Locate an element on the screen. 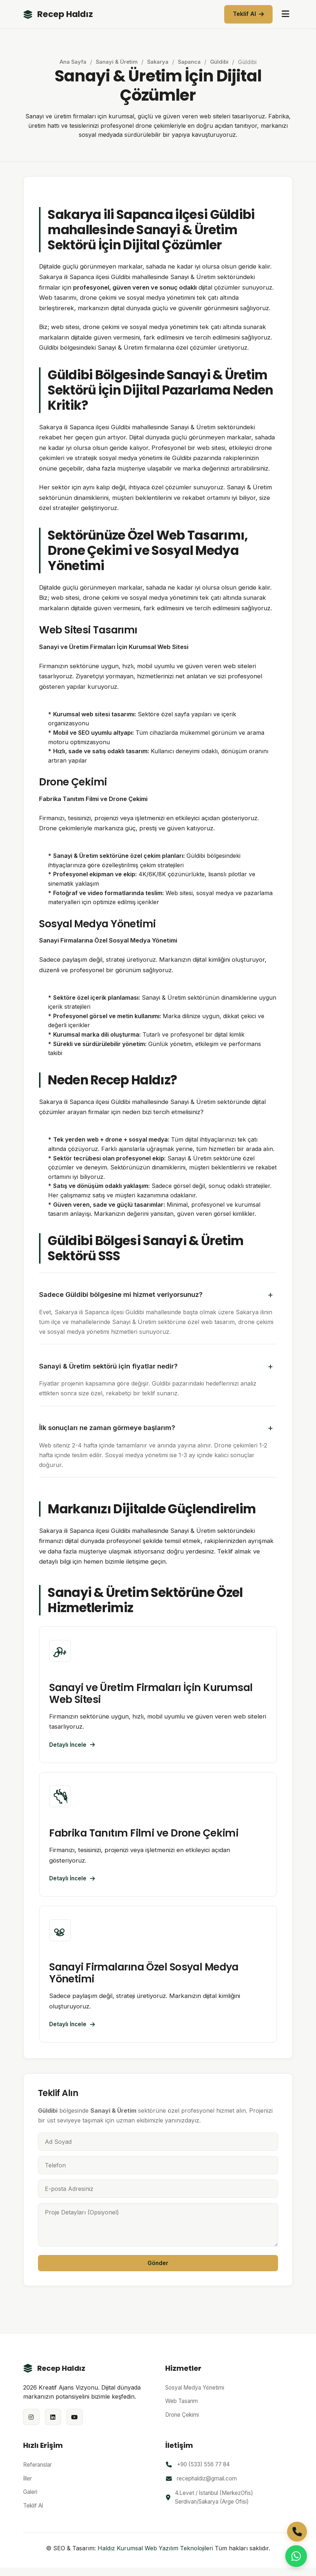 The height and width of the screenshot is (2576, 316). [Telefon ile Arayın] is located at coordinates (297, 2532).